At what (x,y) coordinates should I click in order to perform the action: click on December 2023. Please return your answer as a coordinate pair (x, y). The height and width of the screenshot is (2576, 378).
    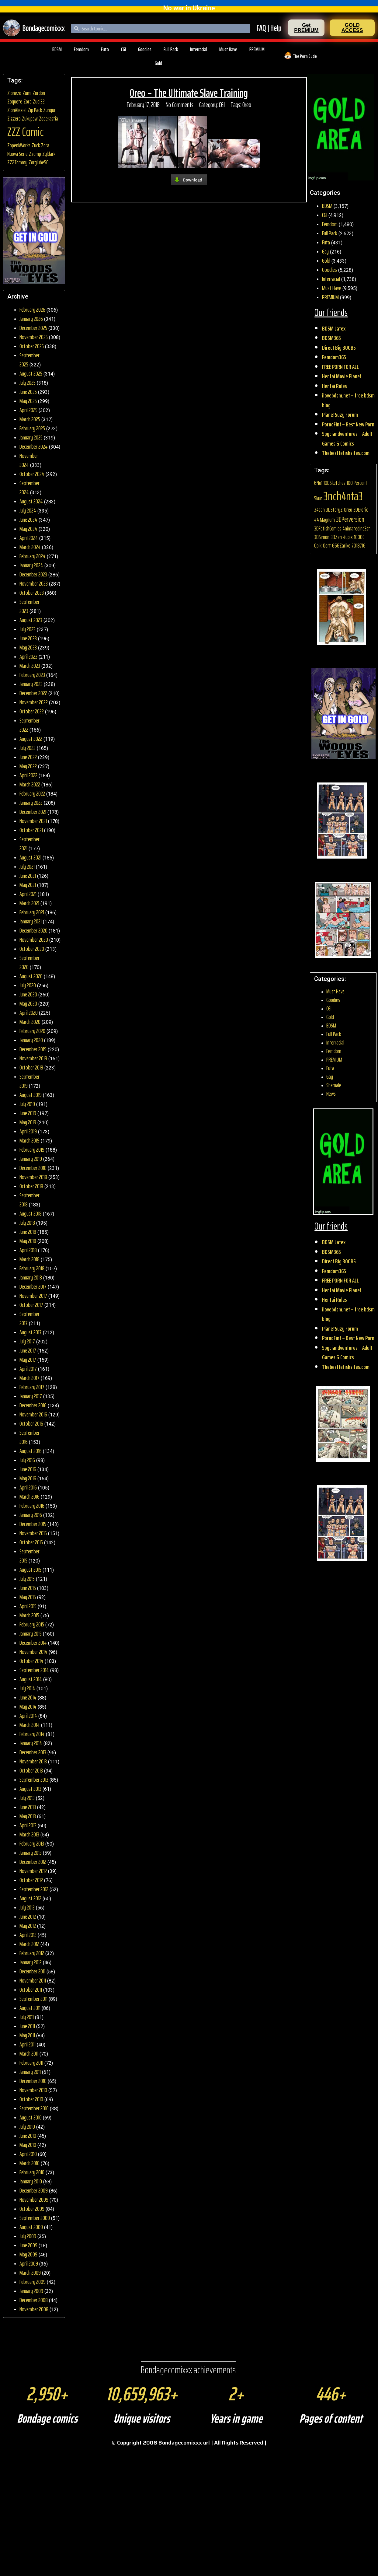
    Looking at the image, I should click on (33, 574).